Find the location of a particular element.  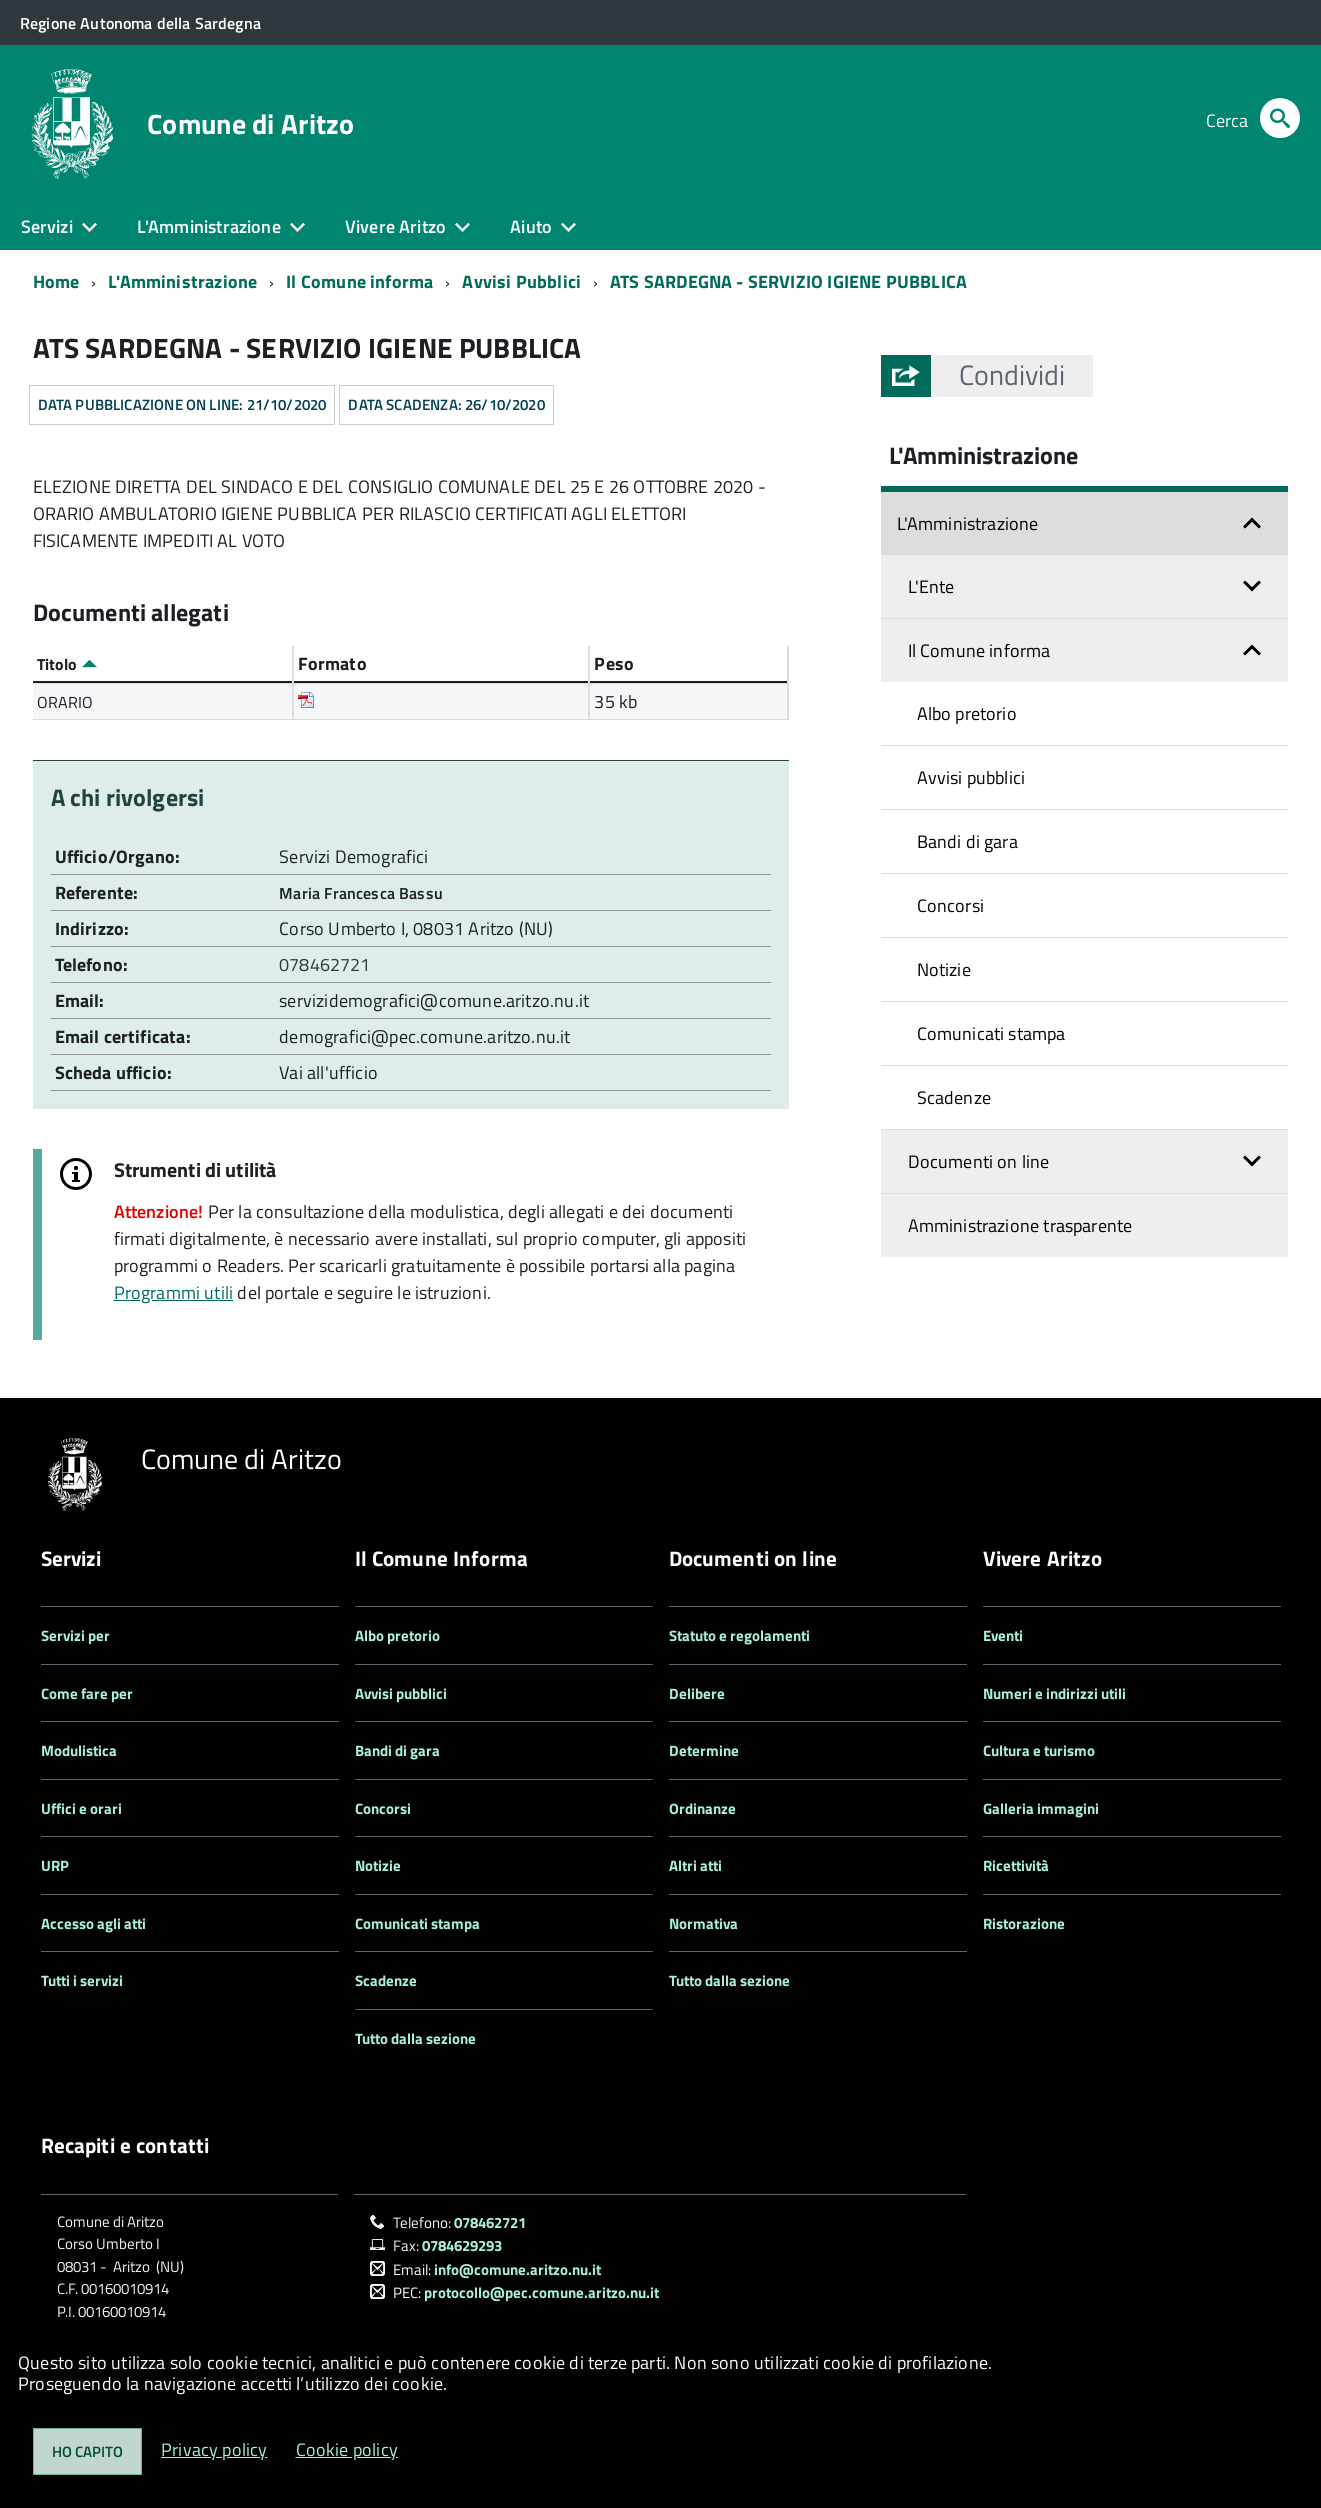

demografici@pec.comune.aritzo.nu.it is located at coordinates (424, 1036).